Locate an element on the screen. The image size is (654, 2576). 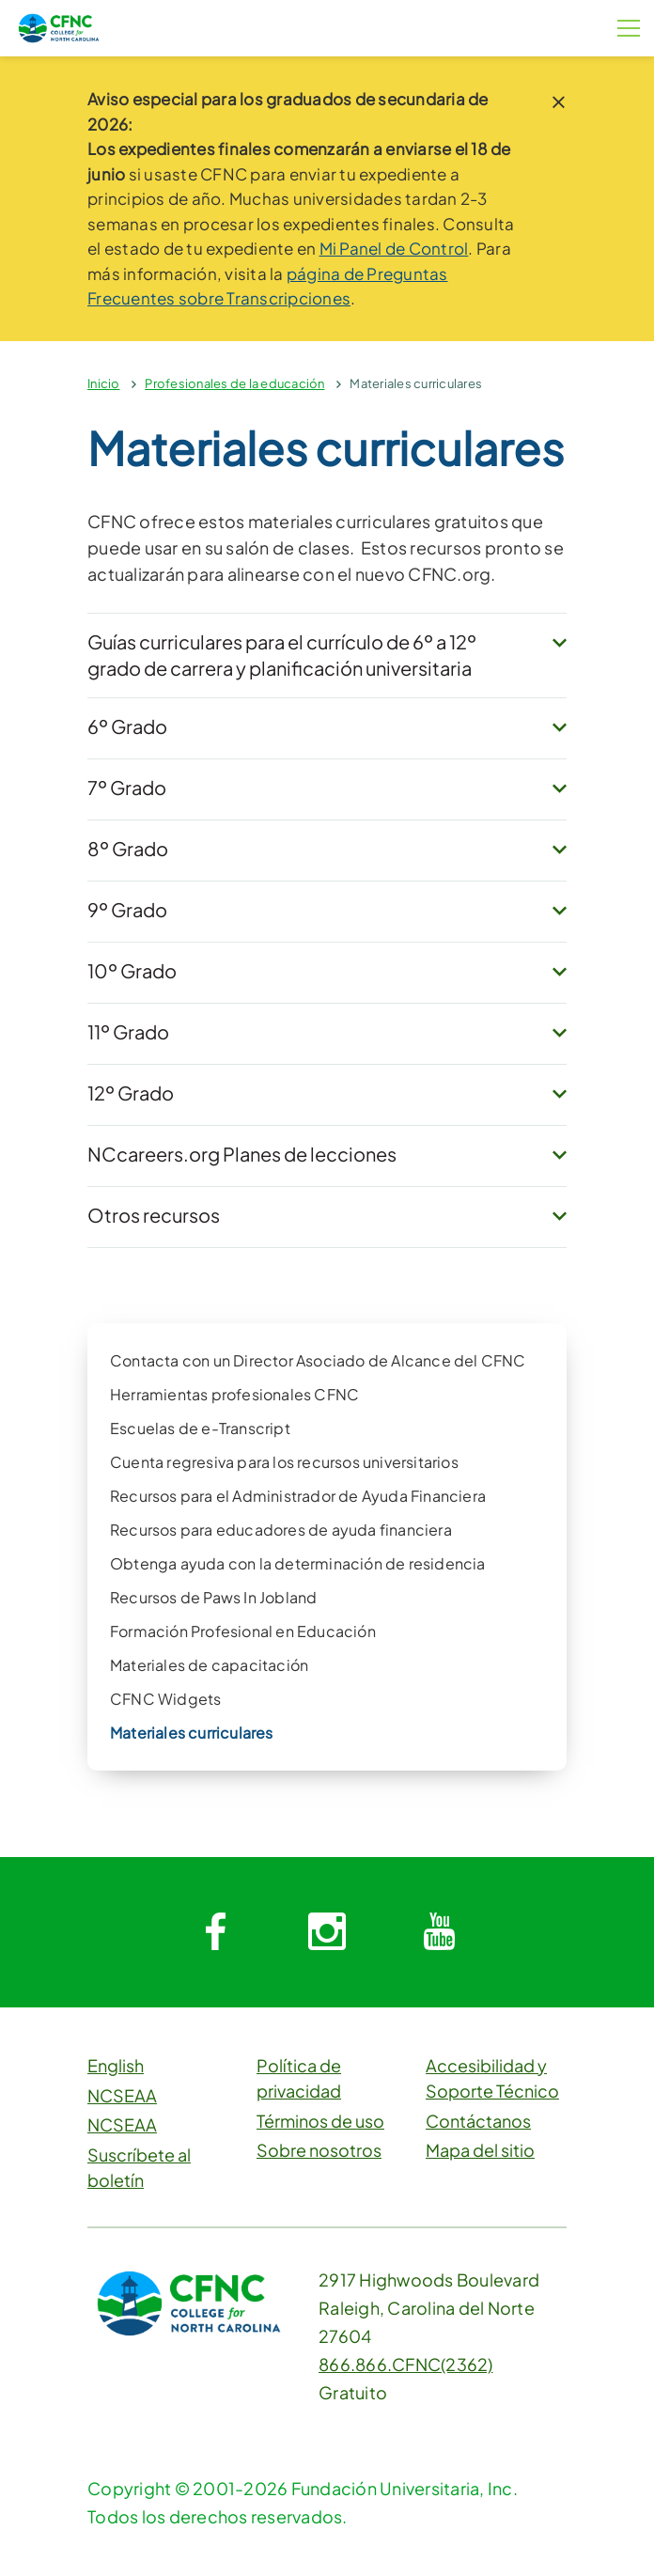
Profesionales de la educación is located at coordinates (234, 383).